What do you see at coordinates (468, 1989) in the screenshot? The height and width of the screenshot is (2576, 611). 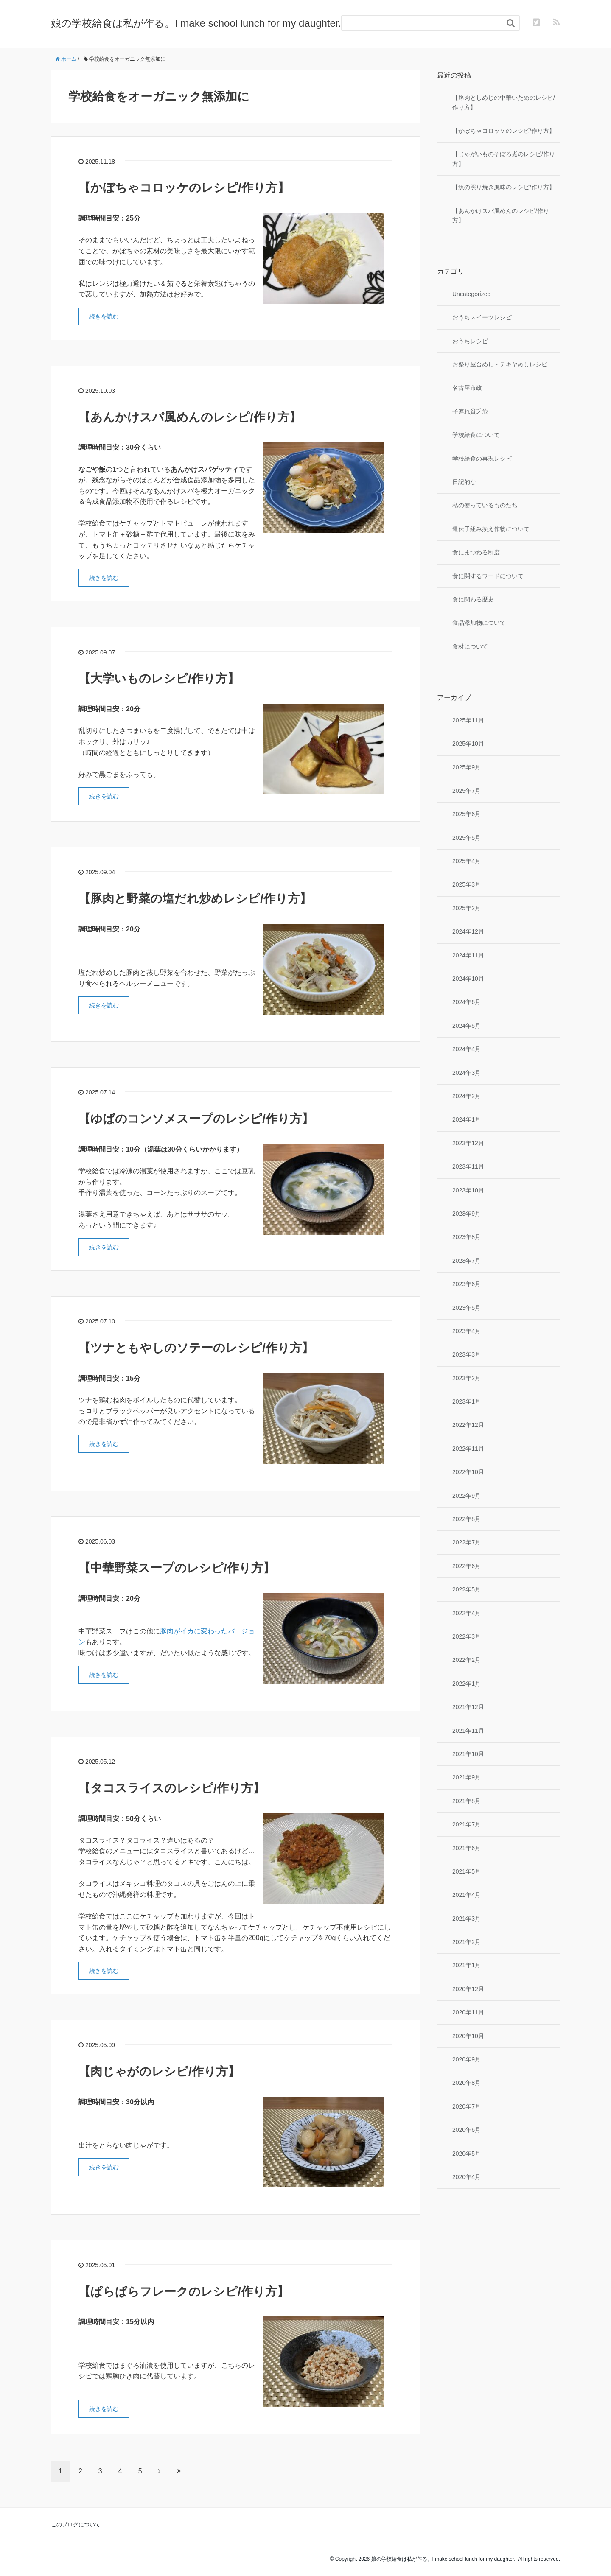 I see `2020年12月` at bounding box center [468, 1989].